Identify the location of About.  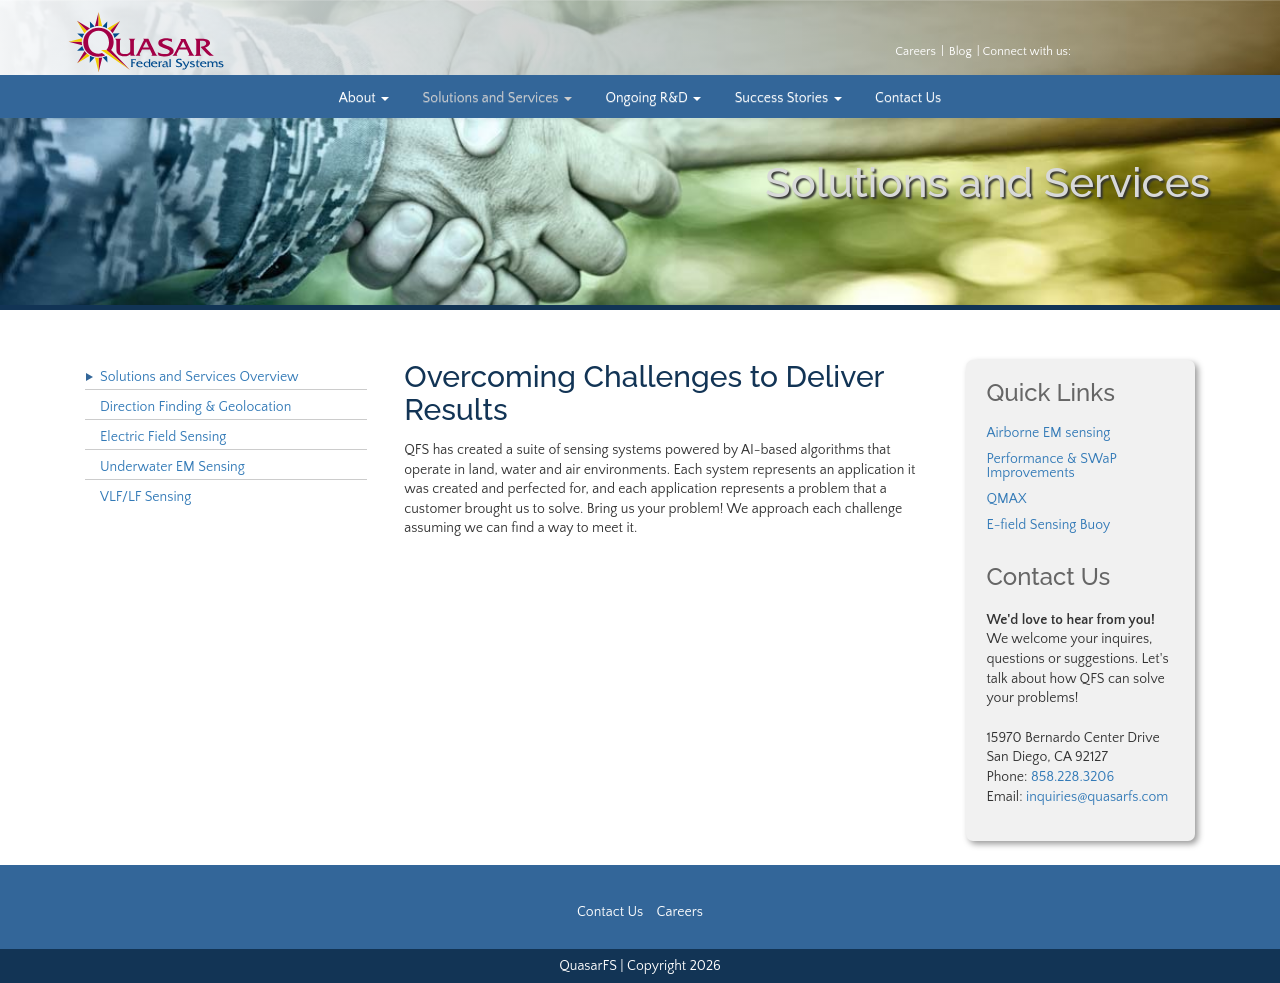
(364, 98).